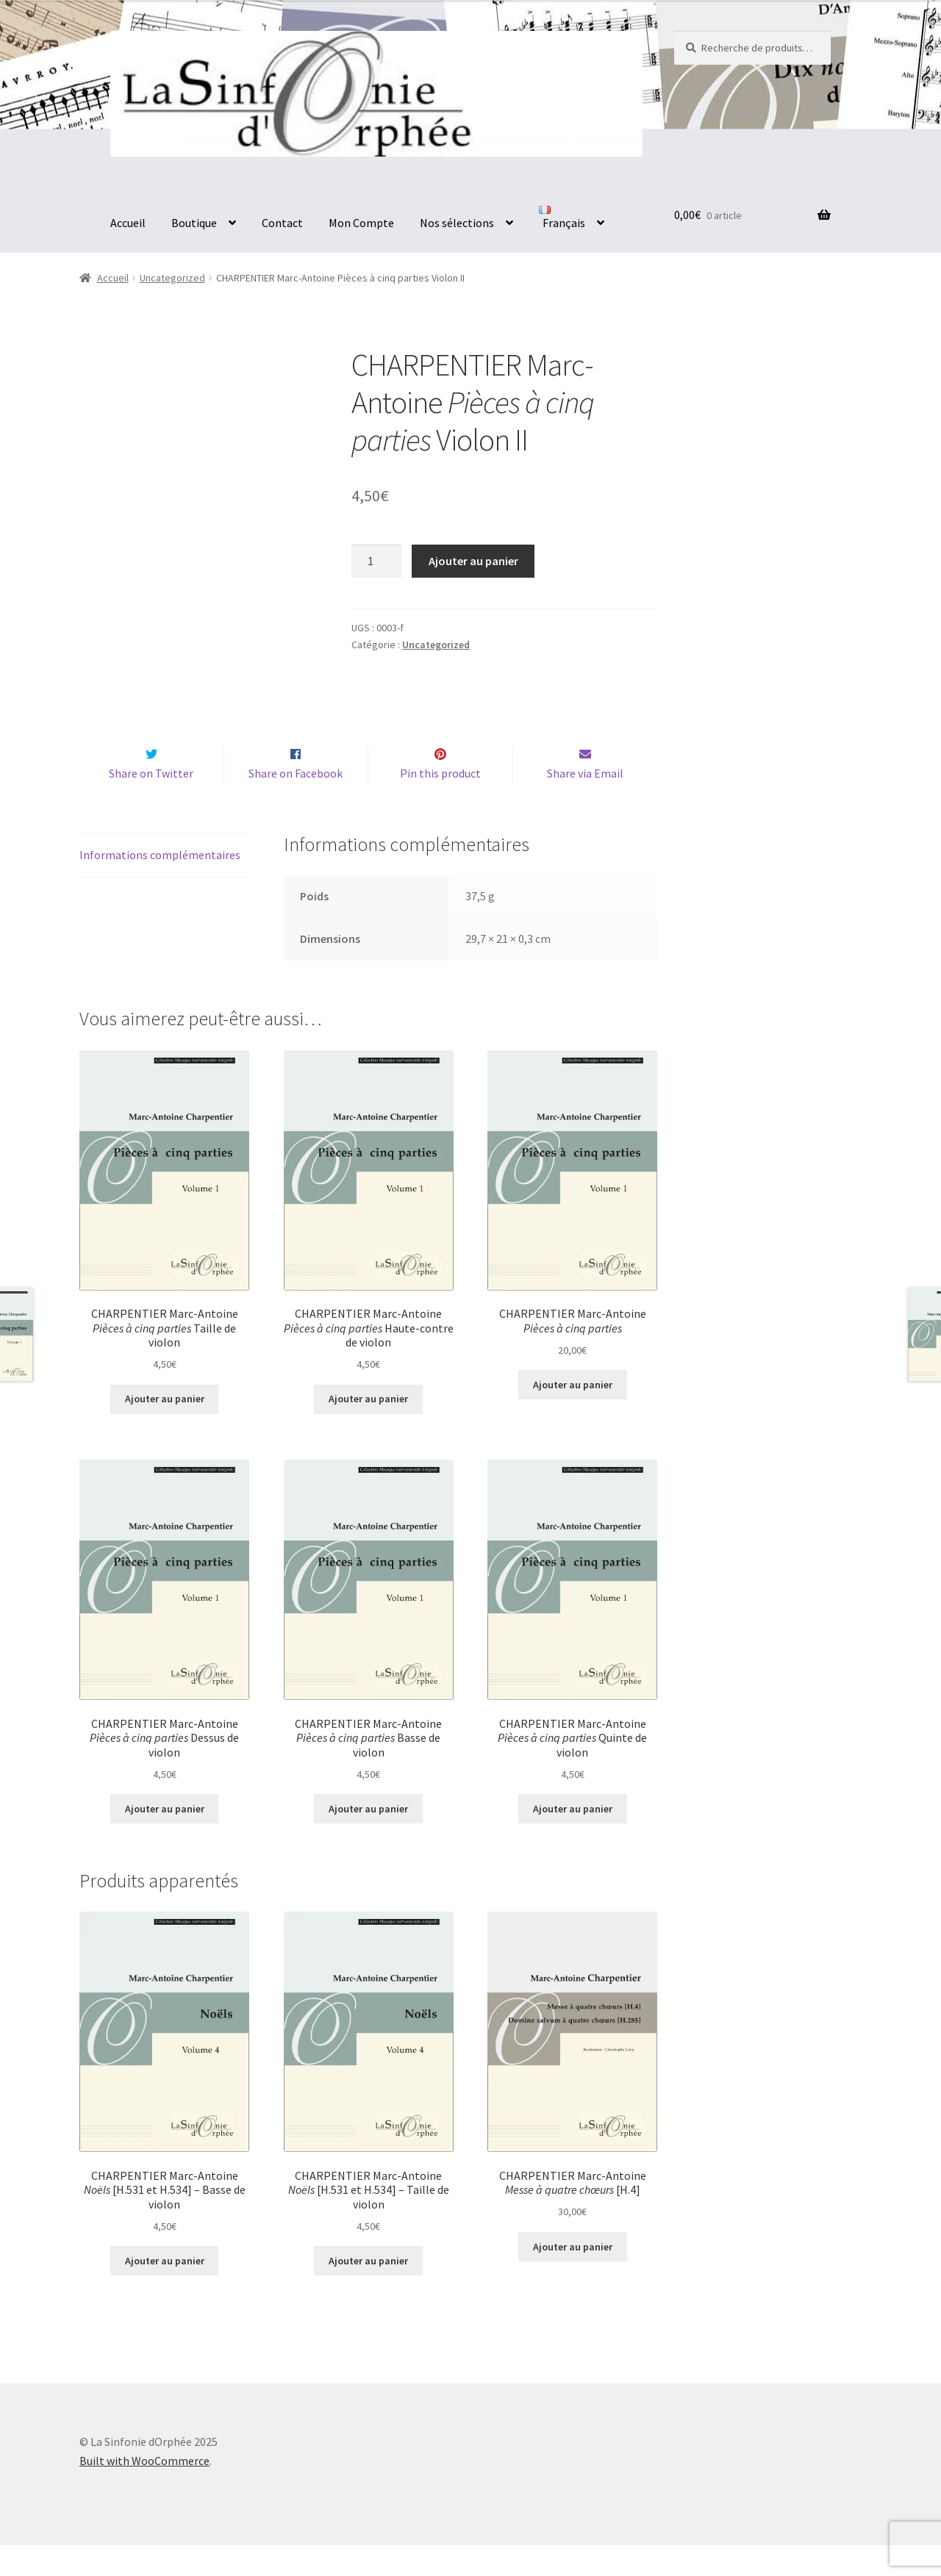 This screenshot has width=941, height=2576. I want to click on Nos sélections, so click(457, 222).